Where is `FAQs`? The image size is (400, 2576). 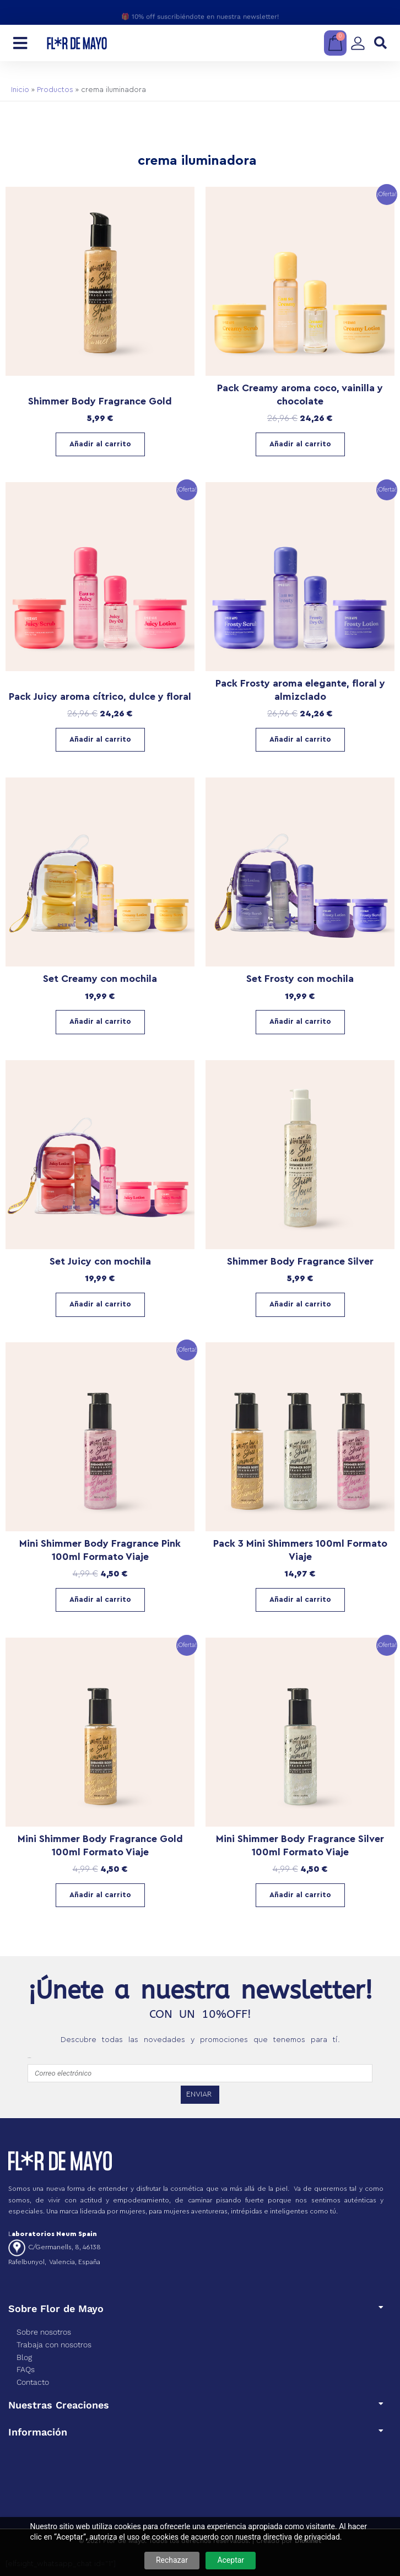
FAQs is located at coordinates (26, 2369).